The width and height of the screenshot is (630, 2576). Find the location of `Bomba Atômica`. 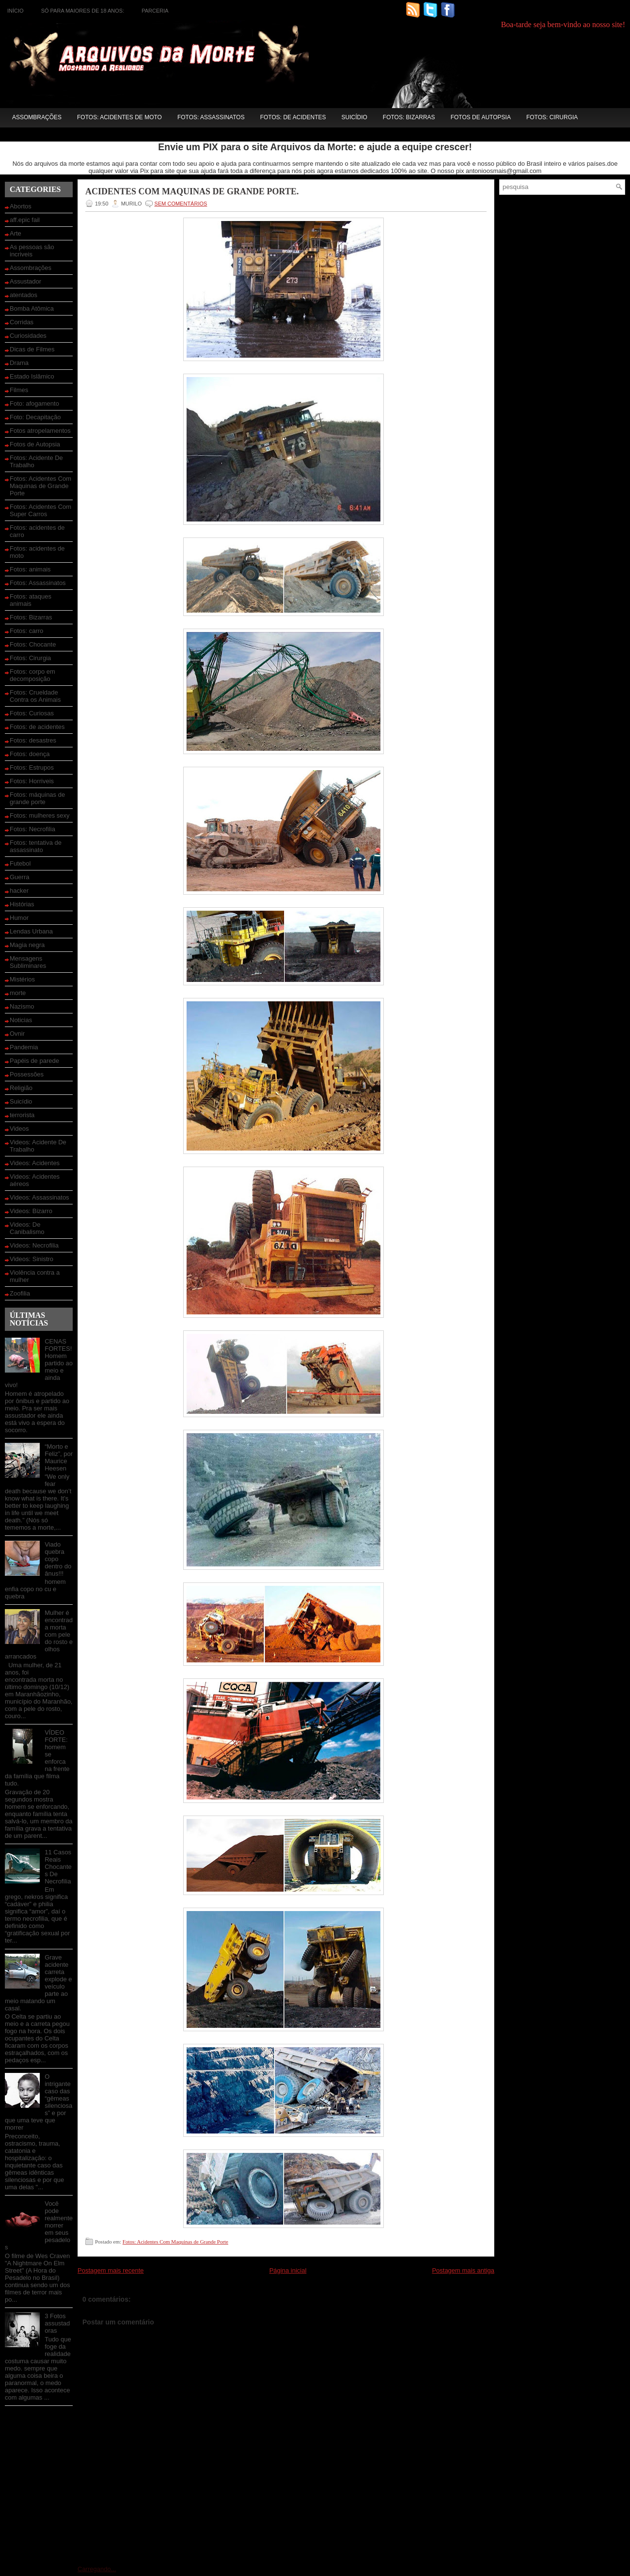

Bomba Atômica is located at coordinates (32, 308).